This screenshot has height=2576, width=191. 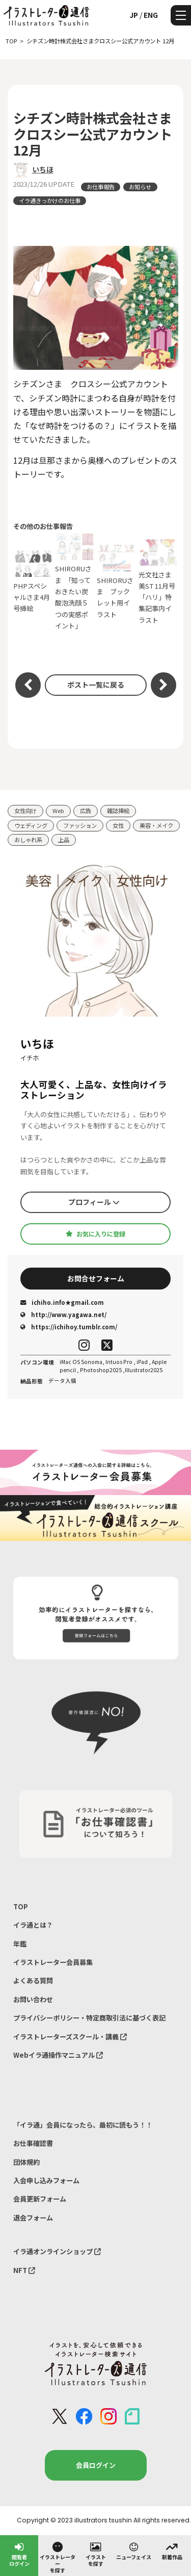 I want to click on おしゃれ系, so click(x=28, y=840).